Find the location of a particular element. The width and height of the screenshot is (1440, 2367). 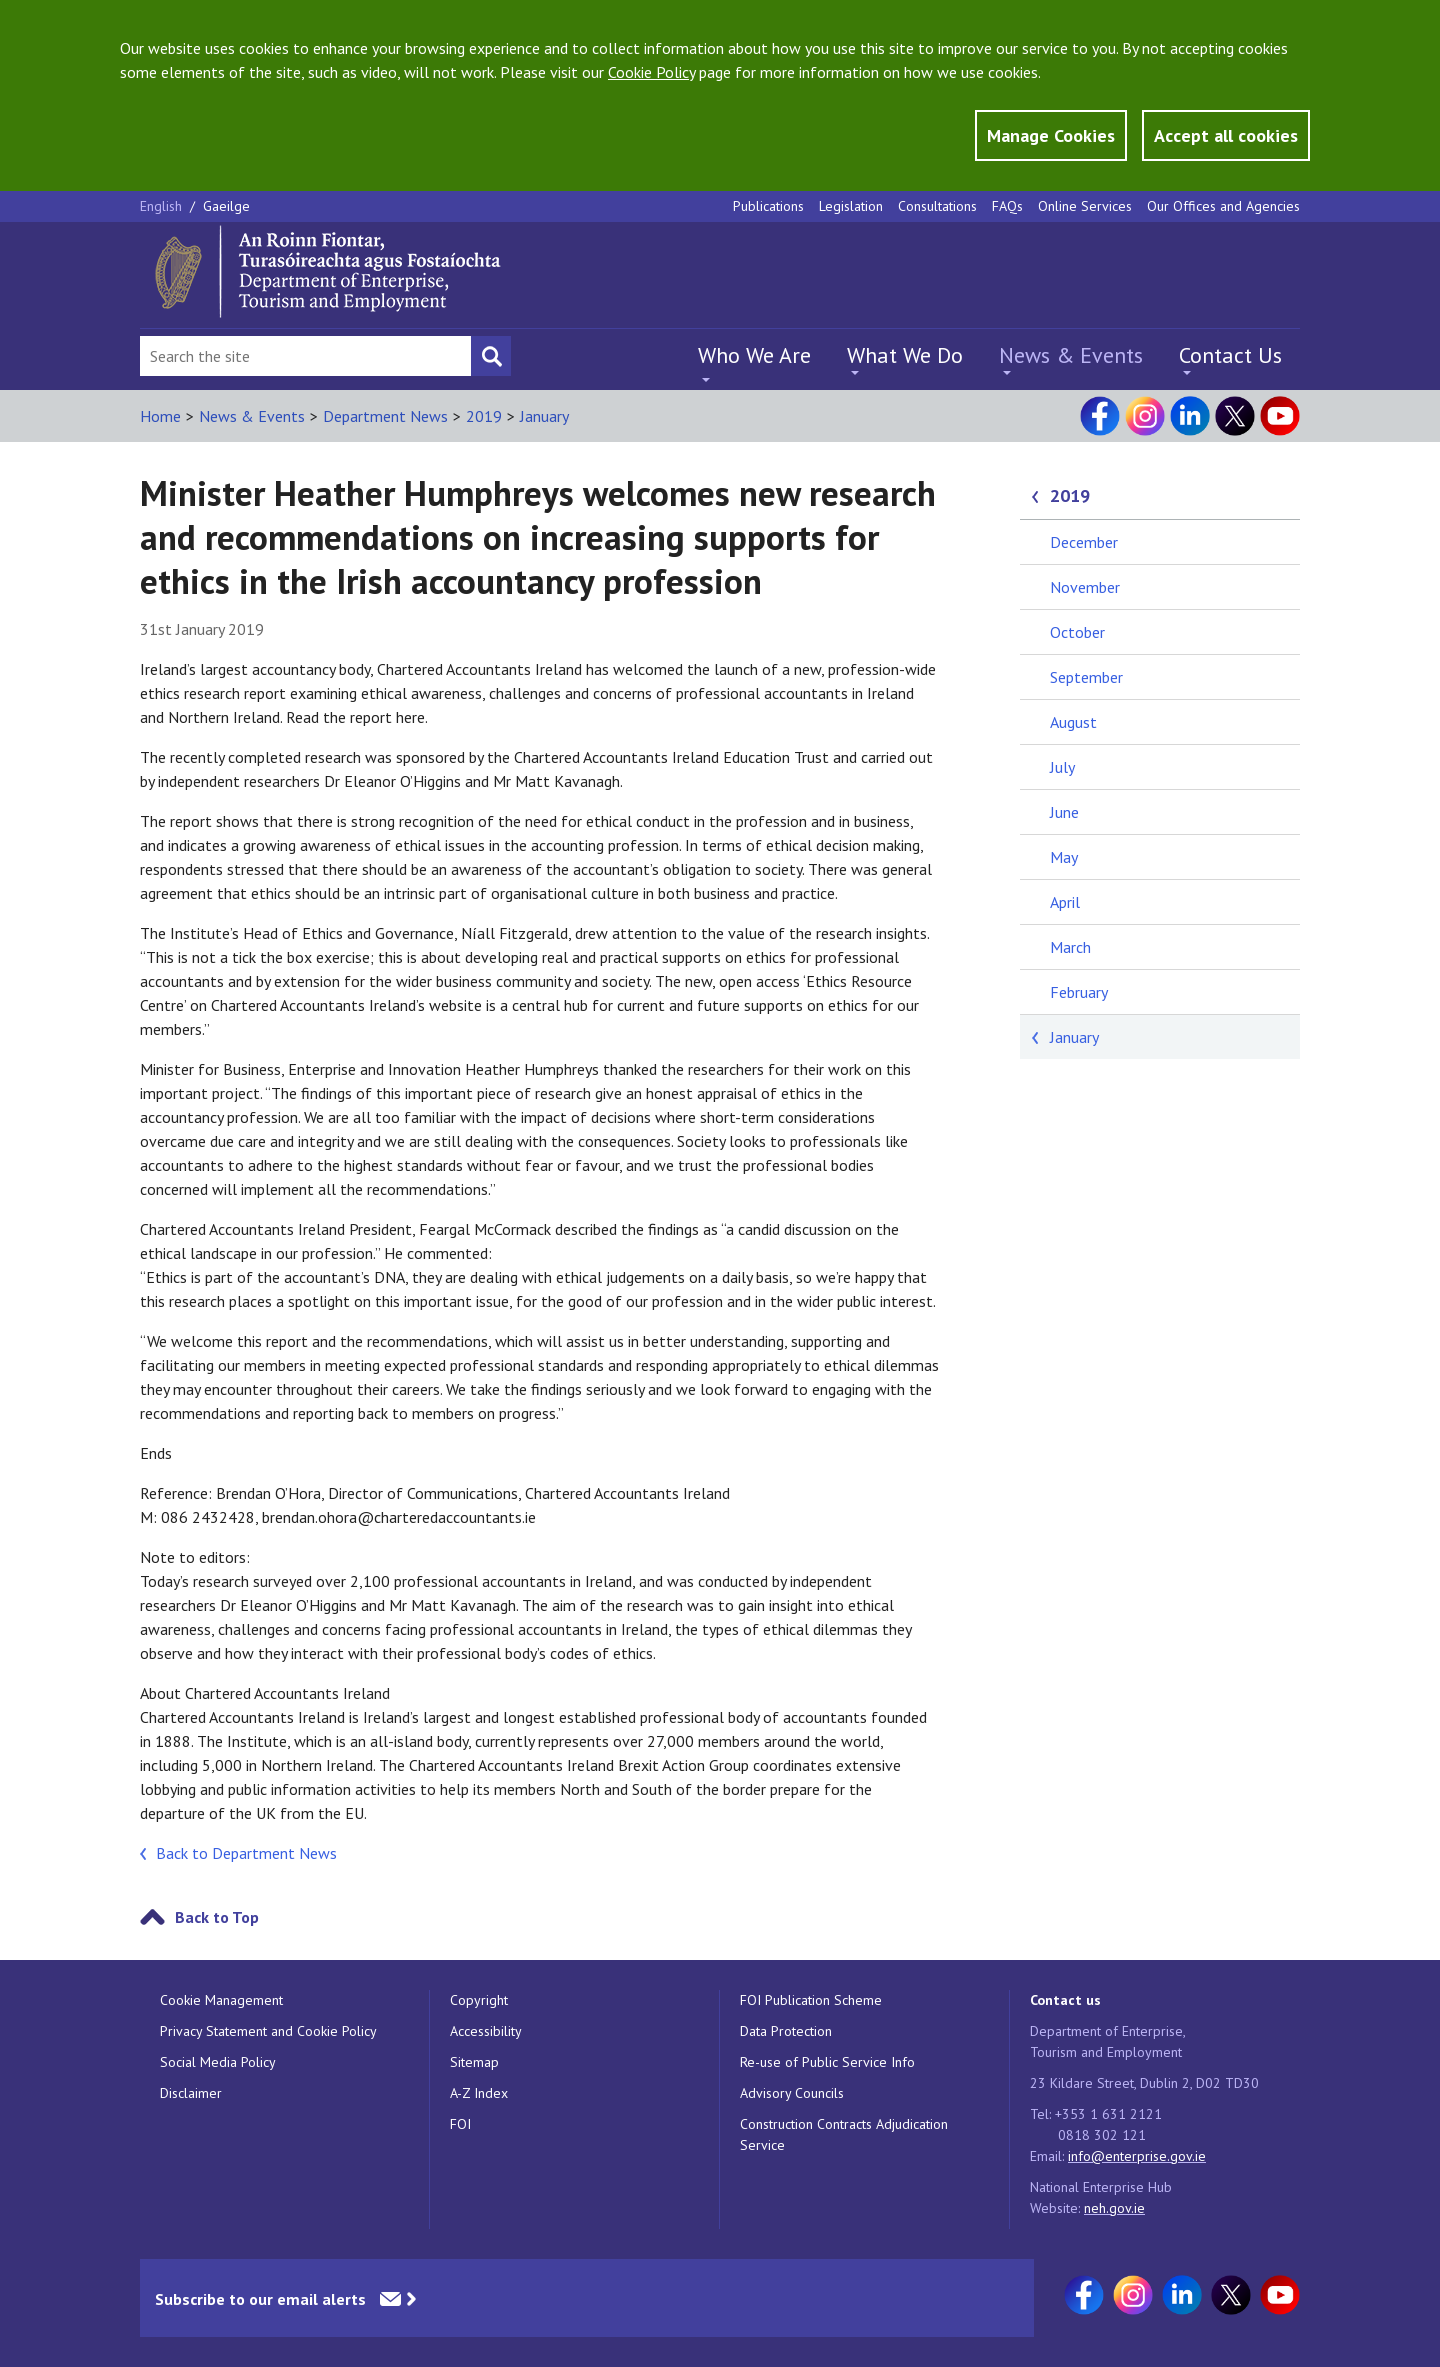

A-Z Index is located at coordinates (479, 2093).